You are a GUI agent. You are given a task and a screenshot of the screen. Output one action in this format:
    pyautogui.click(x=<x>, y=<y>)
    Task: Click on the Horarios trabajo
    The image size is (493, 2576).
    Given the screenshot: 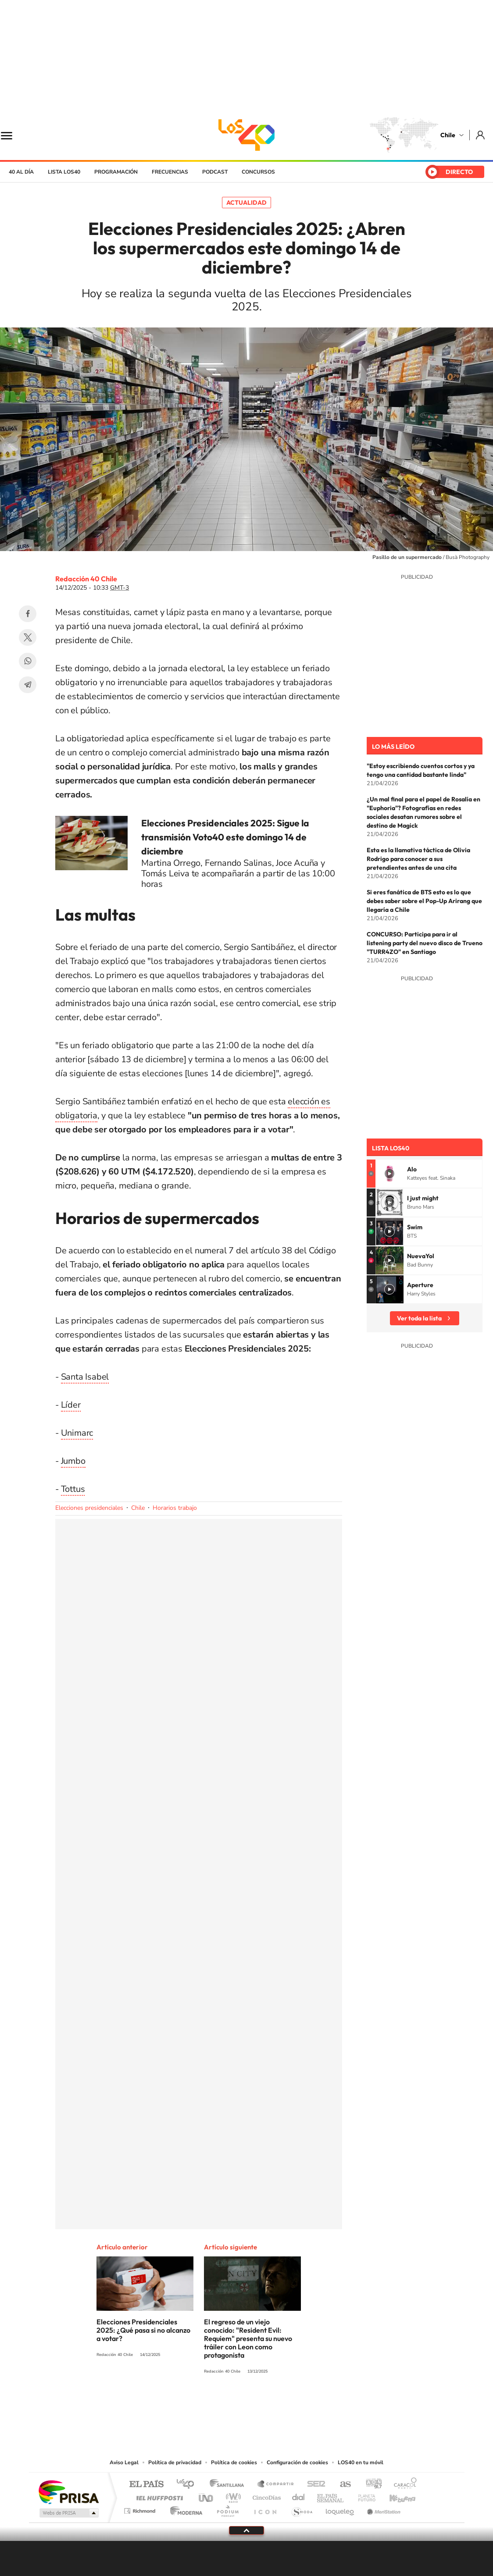 What is the action you would take?
    pyautogui.click(x=175, y=1508)
    